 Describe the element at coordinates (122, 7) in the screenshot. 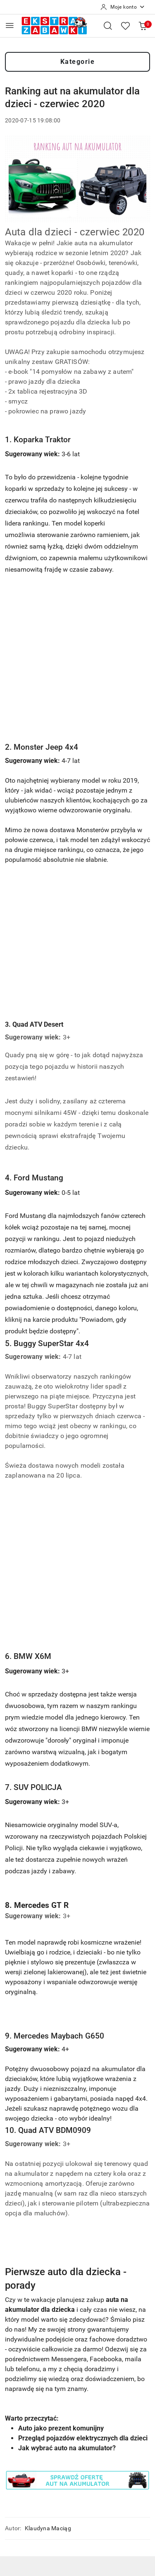

I see `[Moje konto]` at that location.